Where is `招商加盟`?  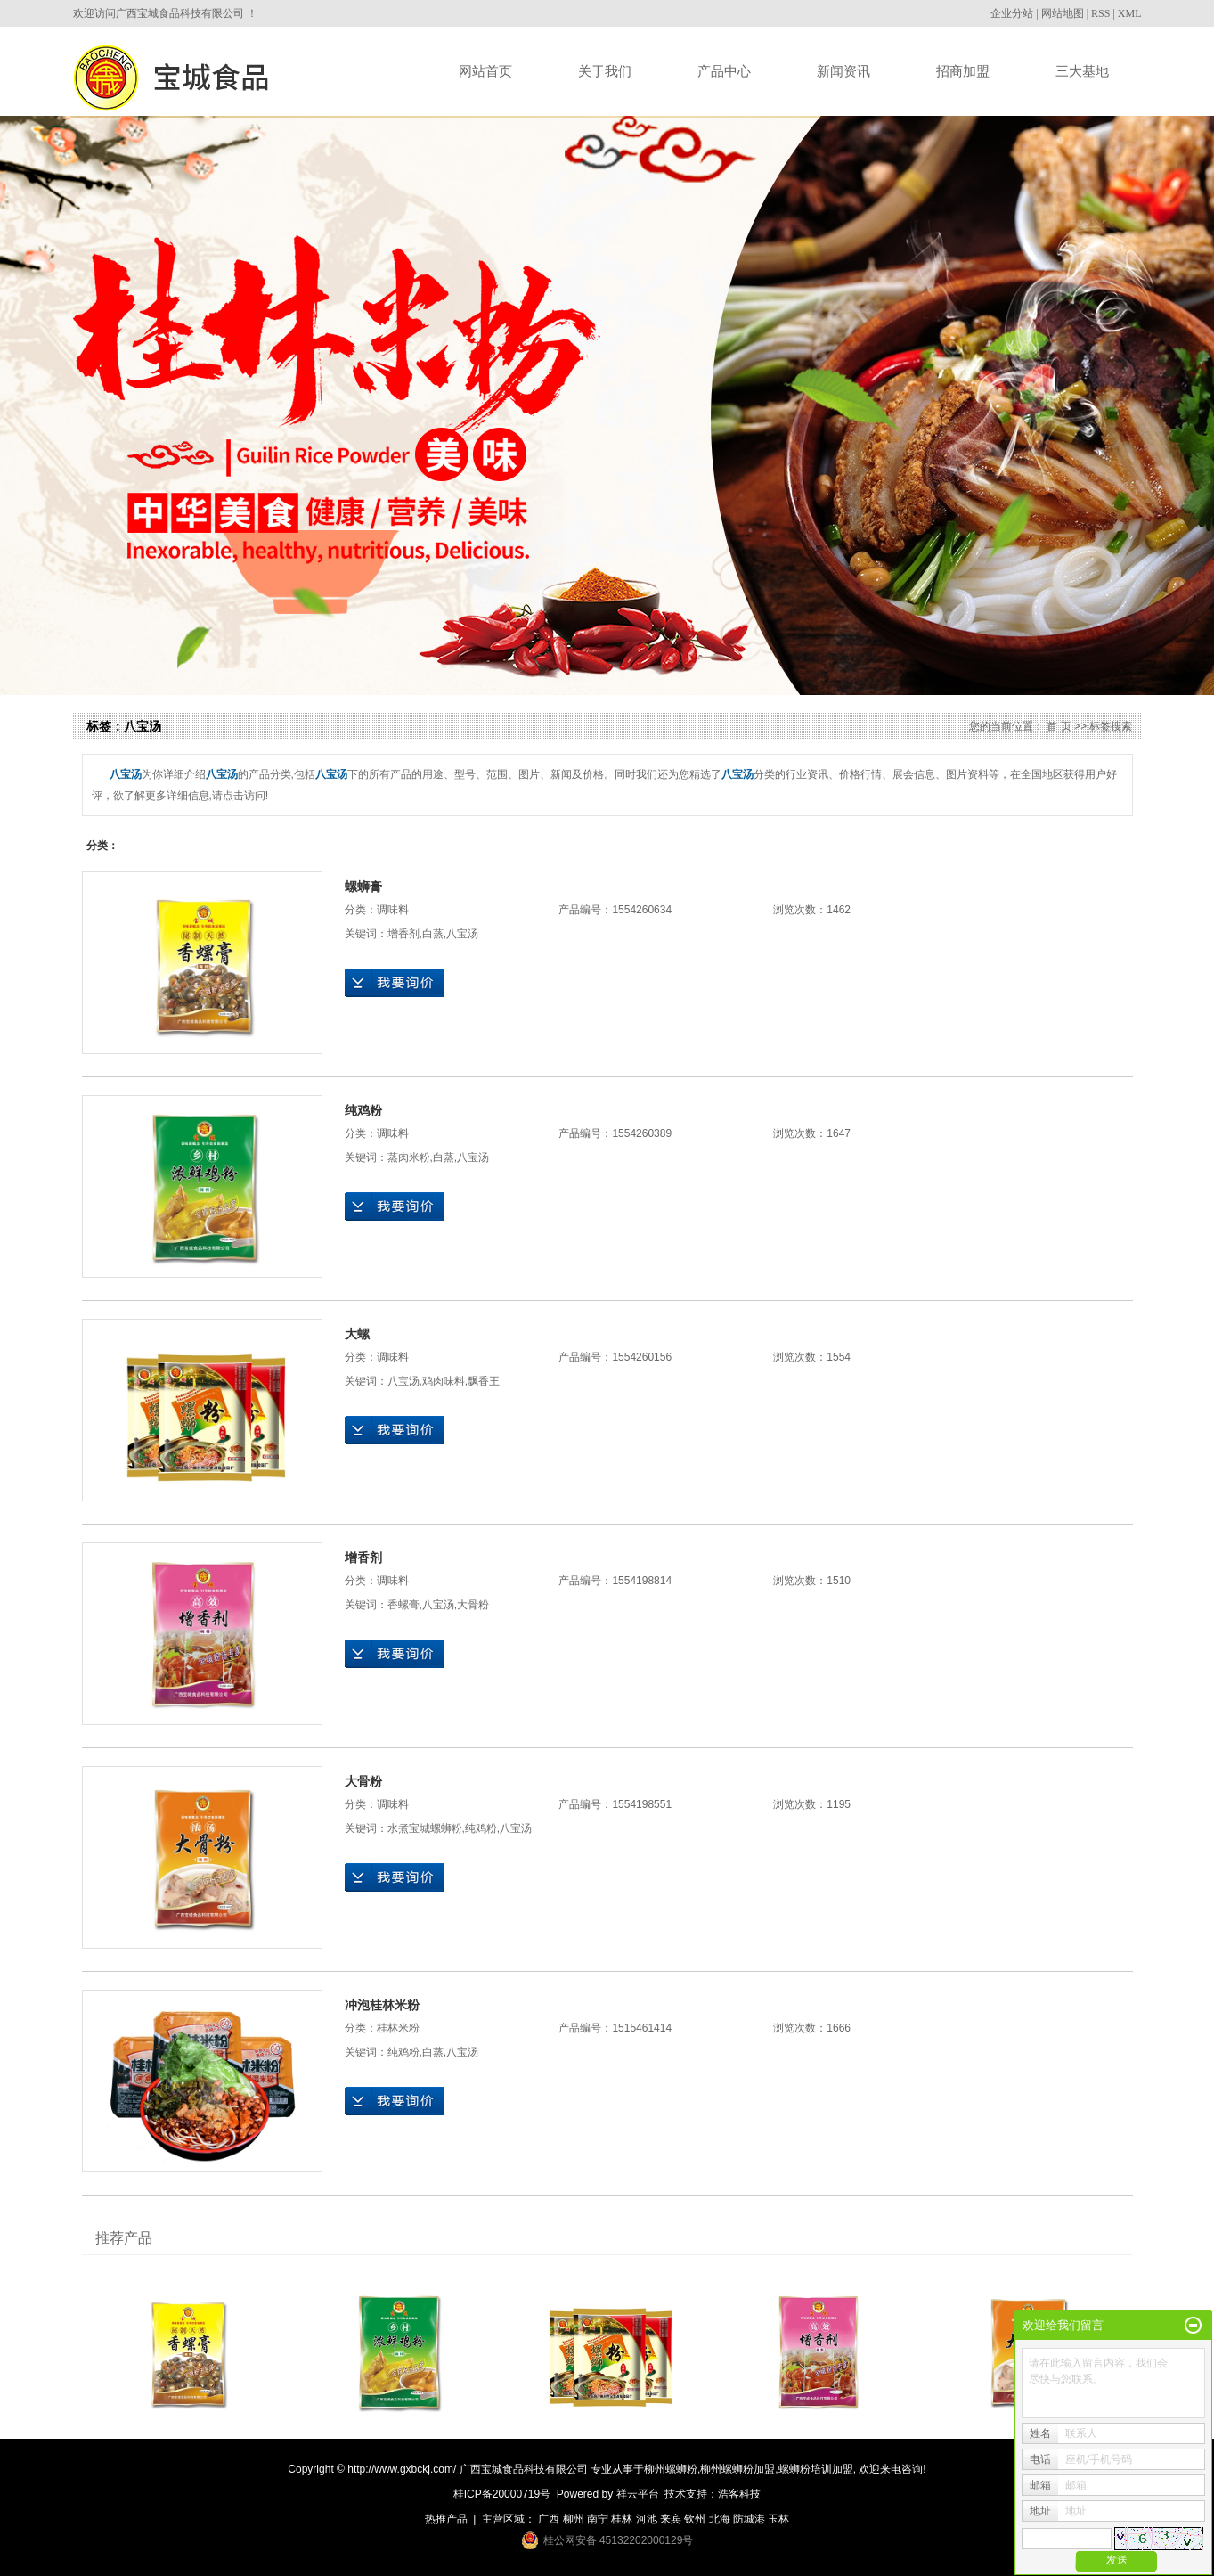
招商加盟 is located at coordinates (963, 70).